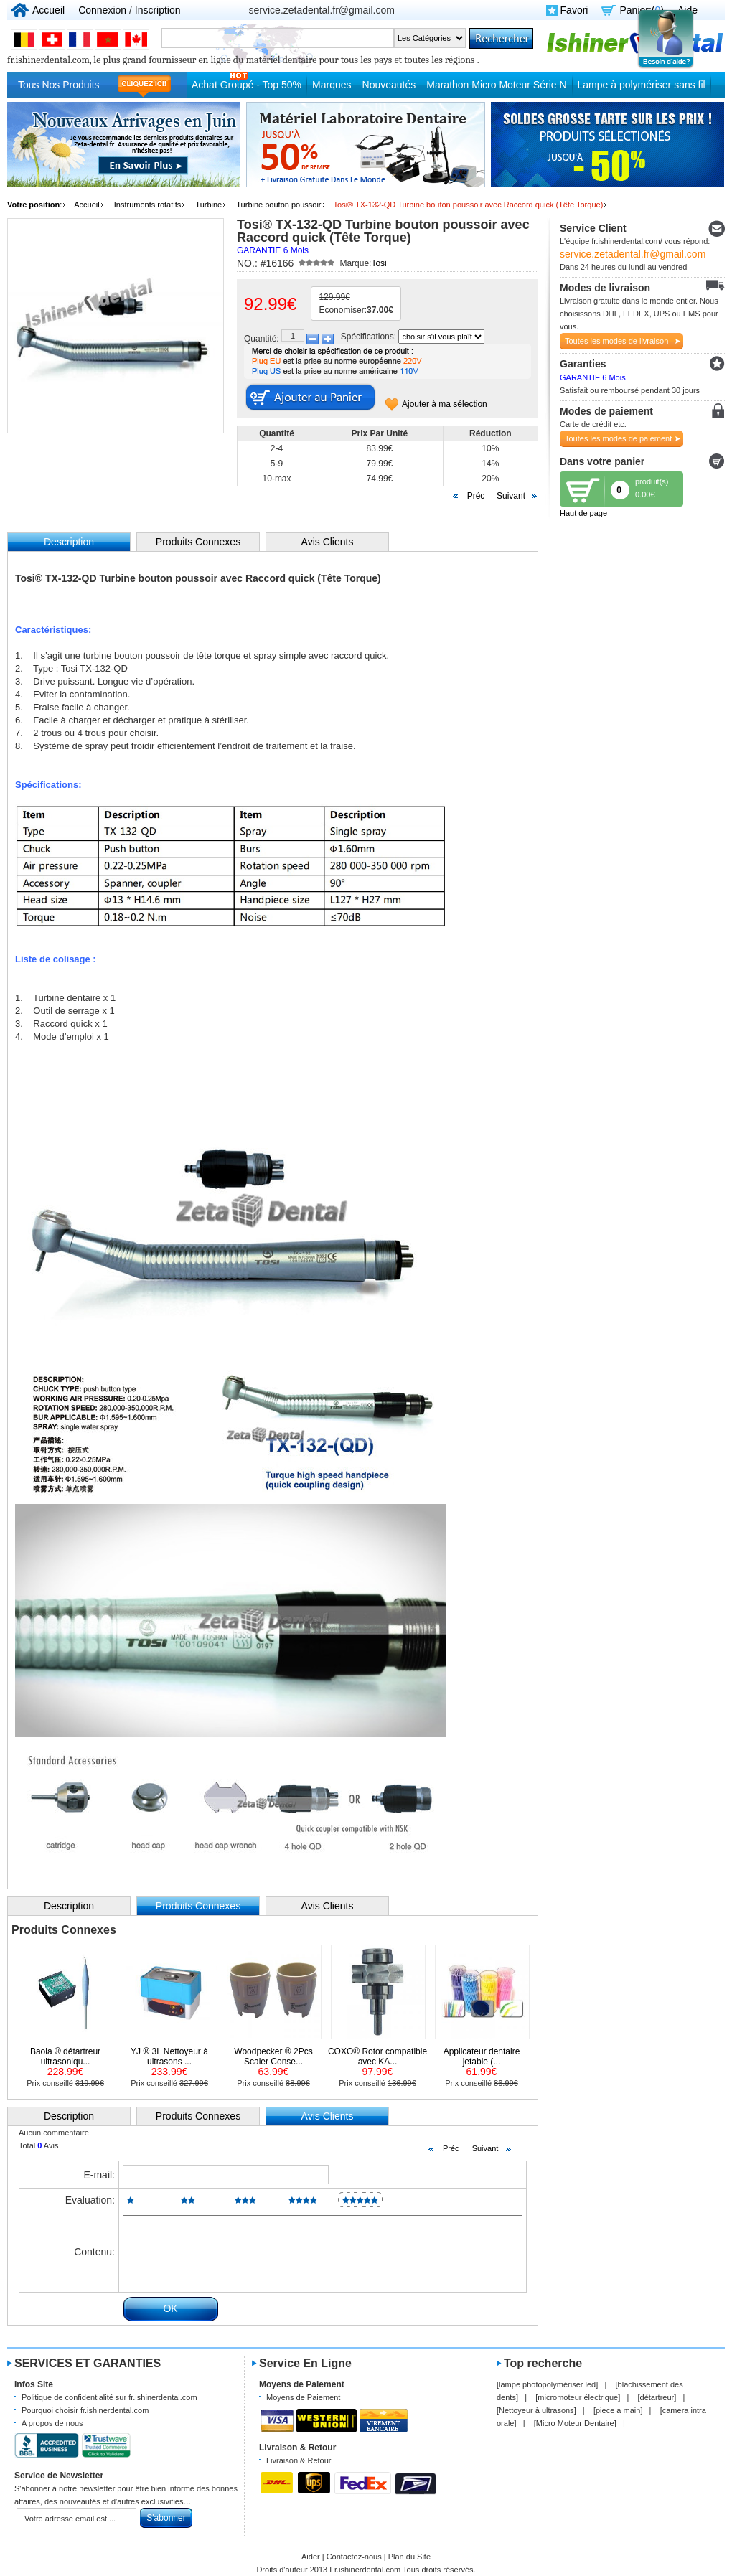 The height and width of the screenshot is (2576, 732). What do you see at coordinates (278, 204) in the screenshot?
I see `Turbine bouton poussoir` at bounding box center [278, 204].